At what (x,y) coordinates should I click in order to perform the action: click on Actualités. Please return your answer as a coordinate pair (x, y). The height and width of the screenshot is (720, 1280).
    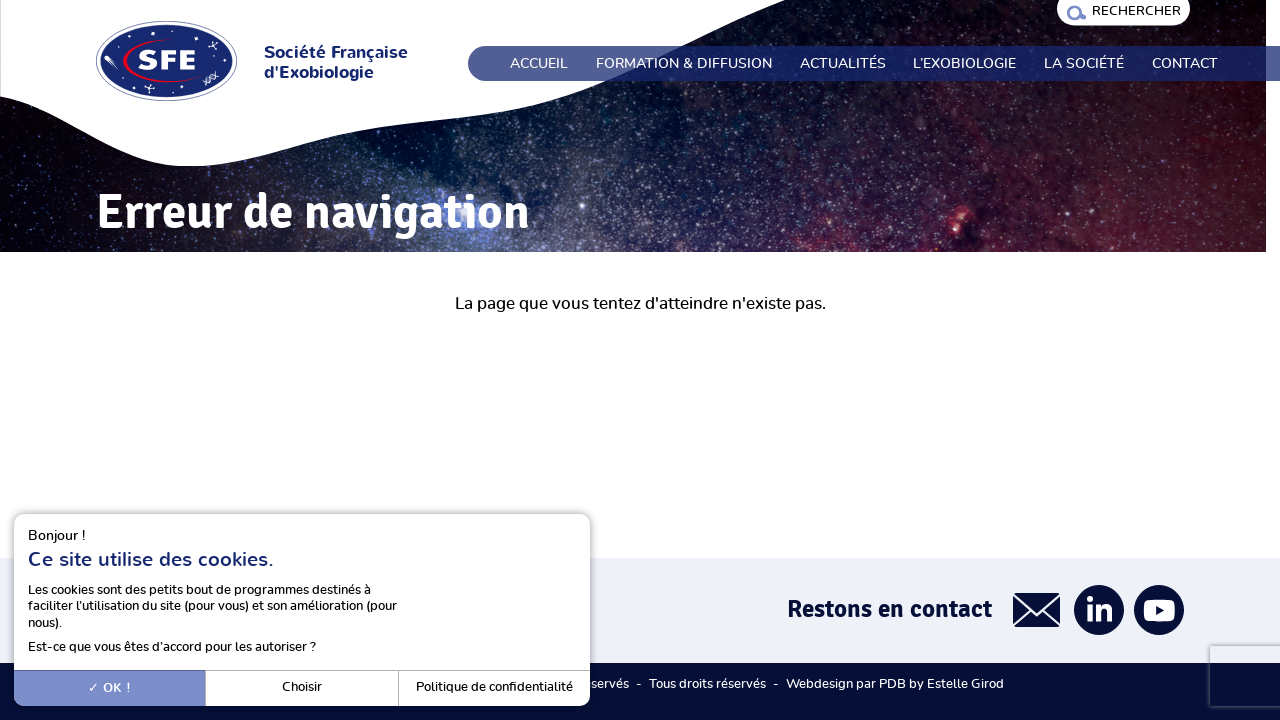
    Looking at the image, I should click on (843, 64).